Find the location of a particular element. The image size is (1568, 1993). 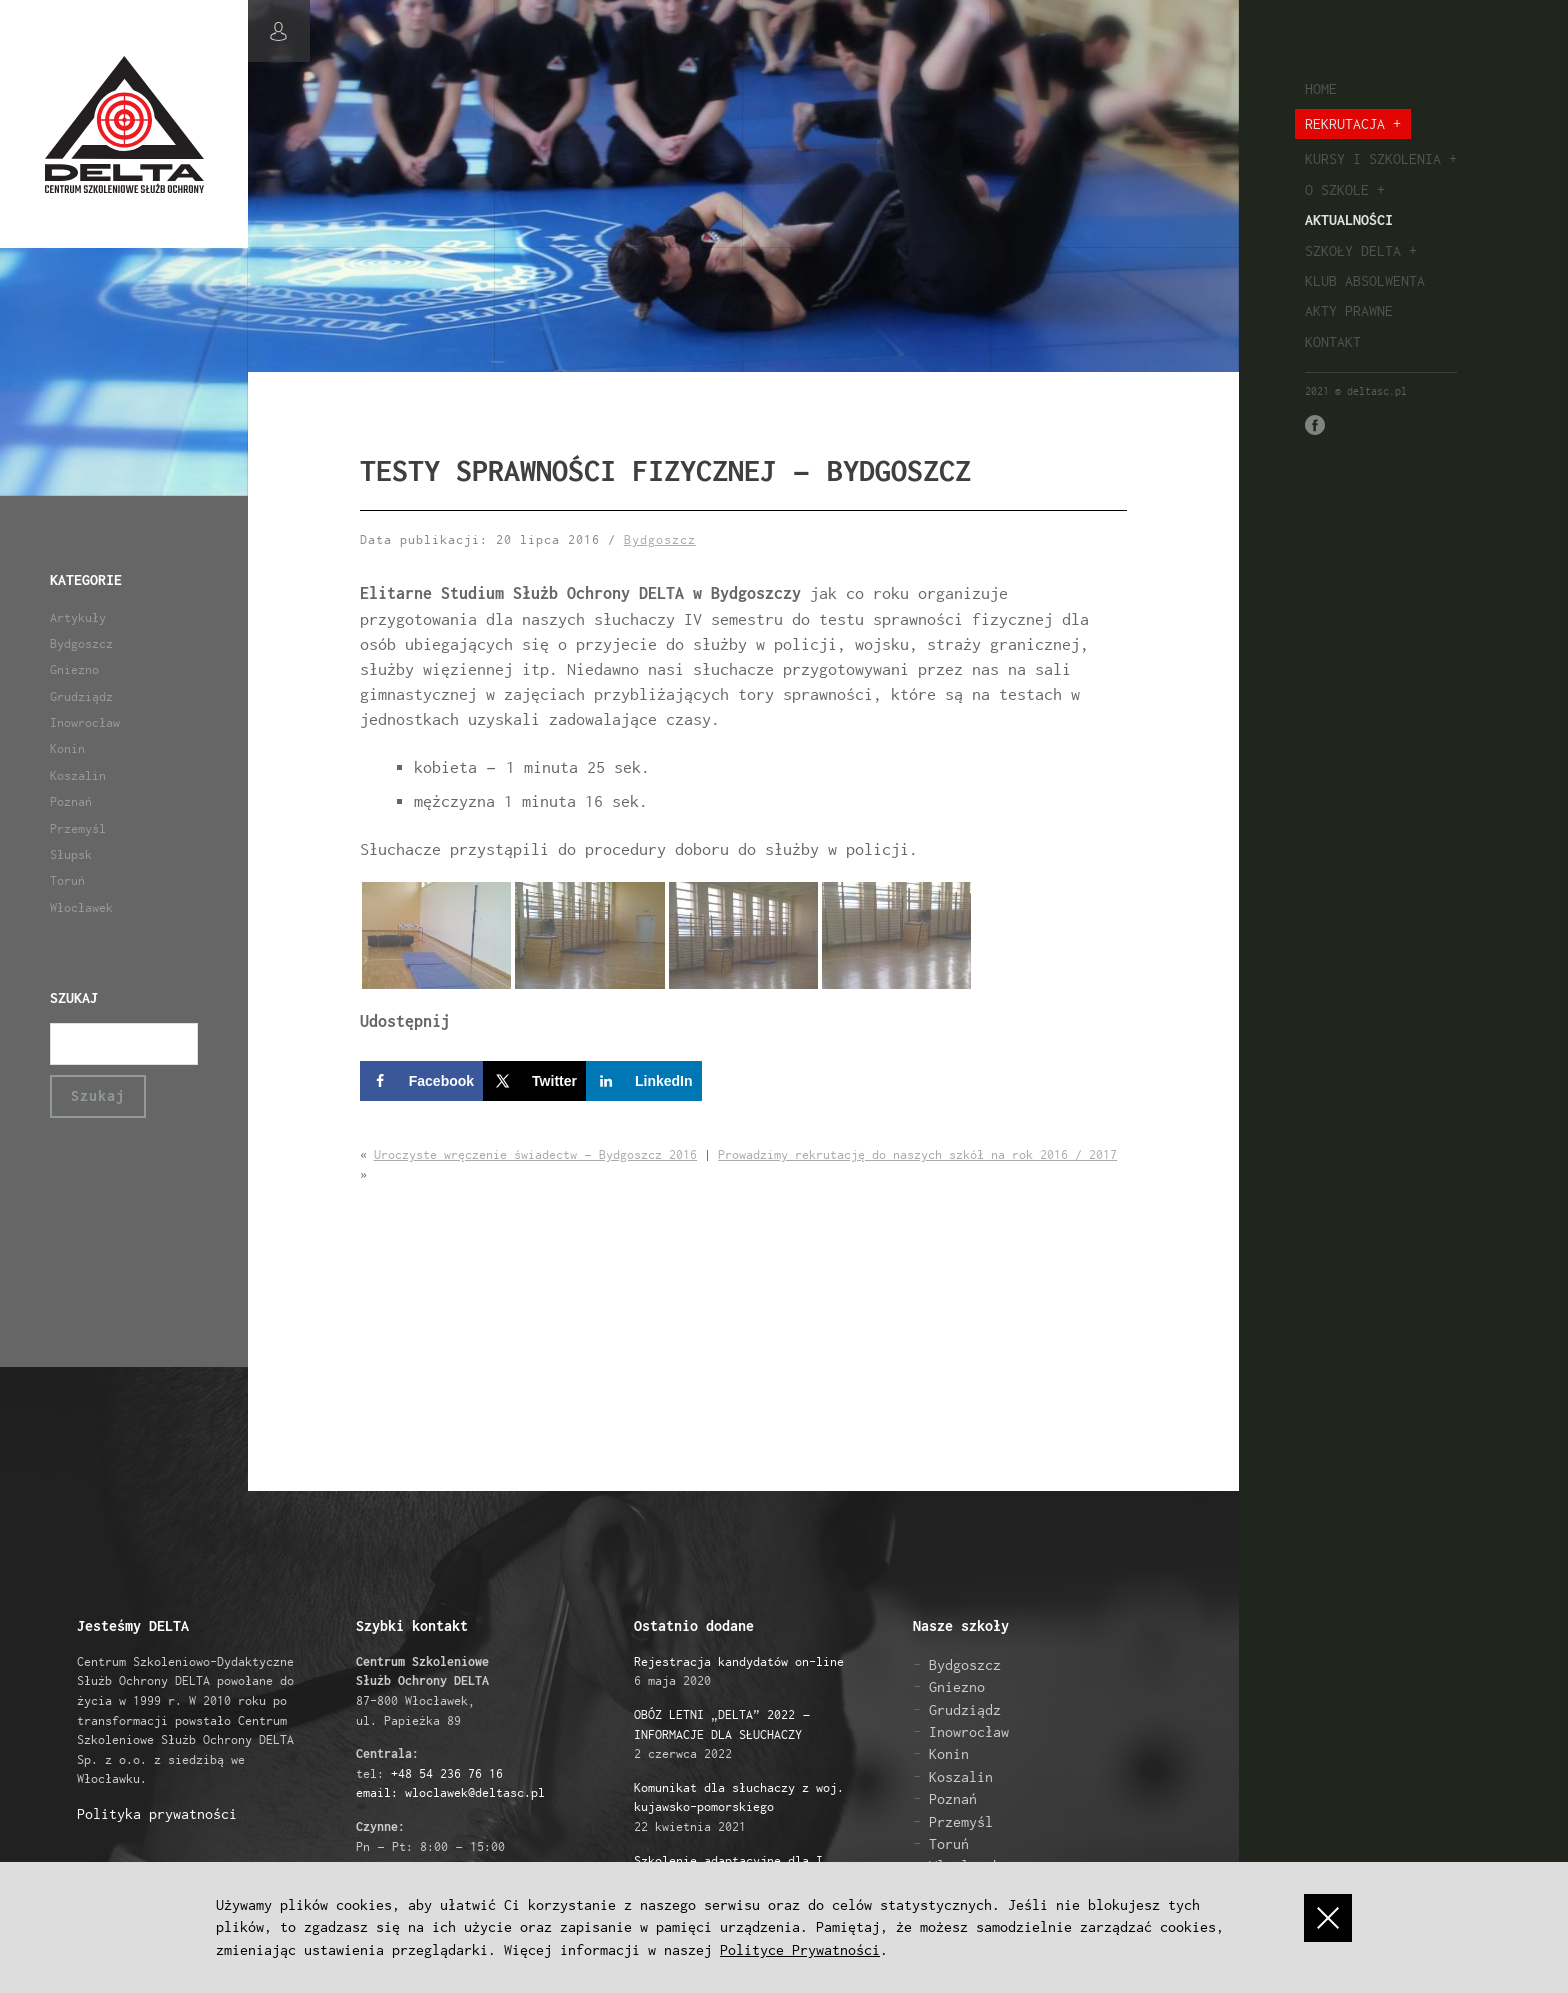

Polityce Prywatności is located at coordinates (800, 1949).